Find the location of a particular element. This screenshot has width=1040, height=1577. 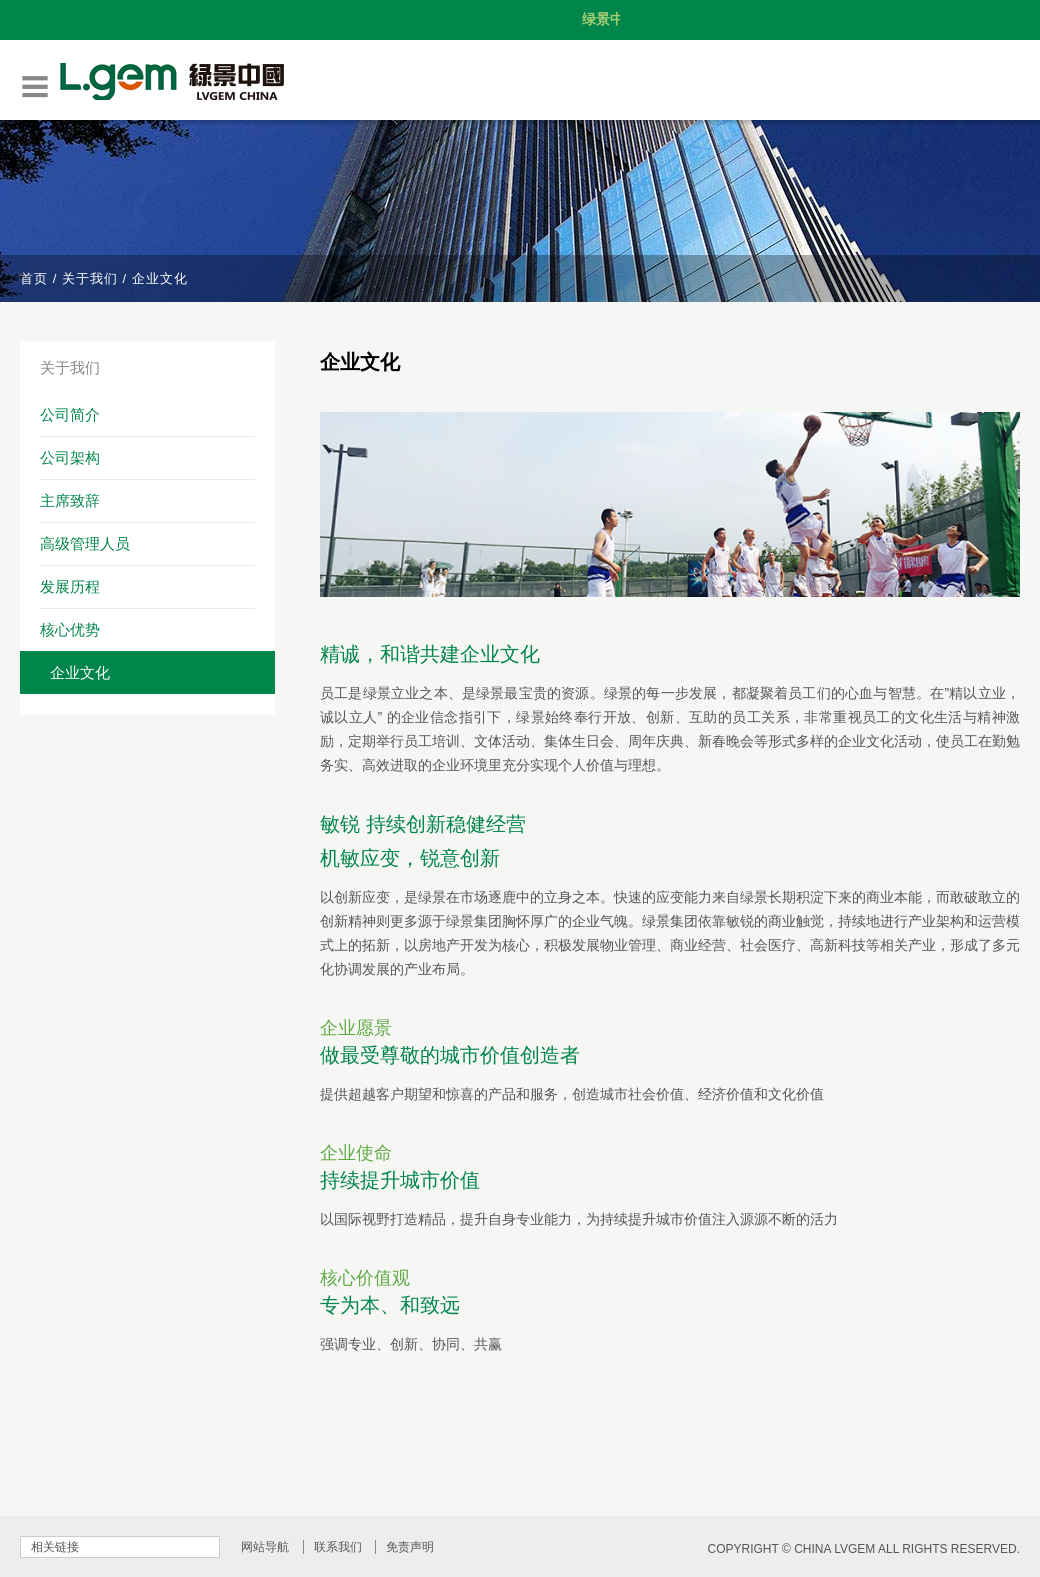

公司简介 is located at coordinates (70, 414).